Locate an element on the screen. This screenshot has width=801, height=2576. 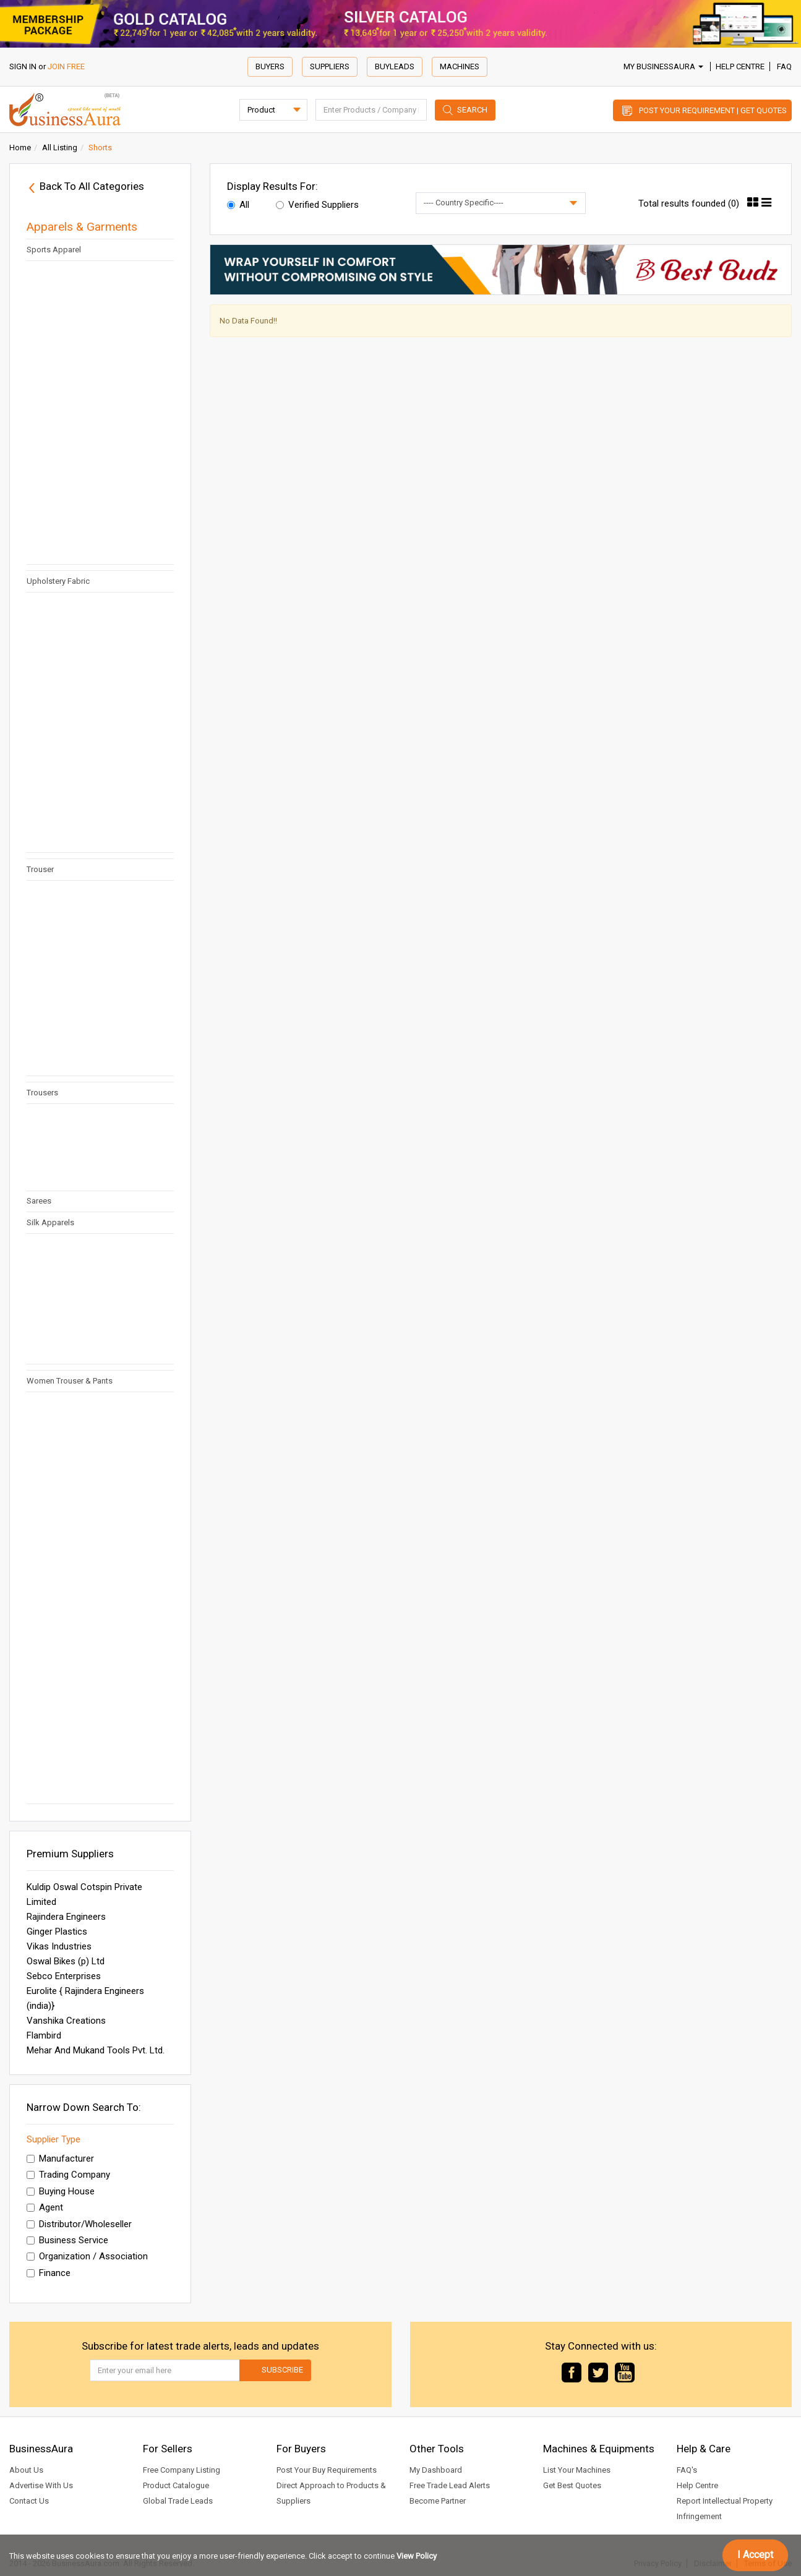
Flambird is located at coordinates (44, 2035).